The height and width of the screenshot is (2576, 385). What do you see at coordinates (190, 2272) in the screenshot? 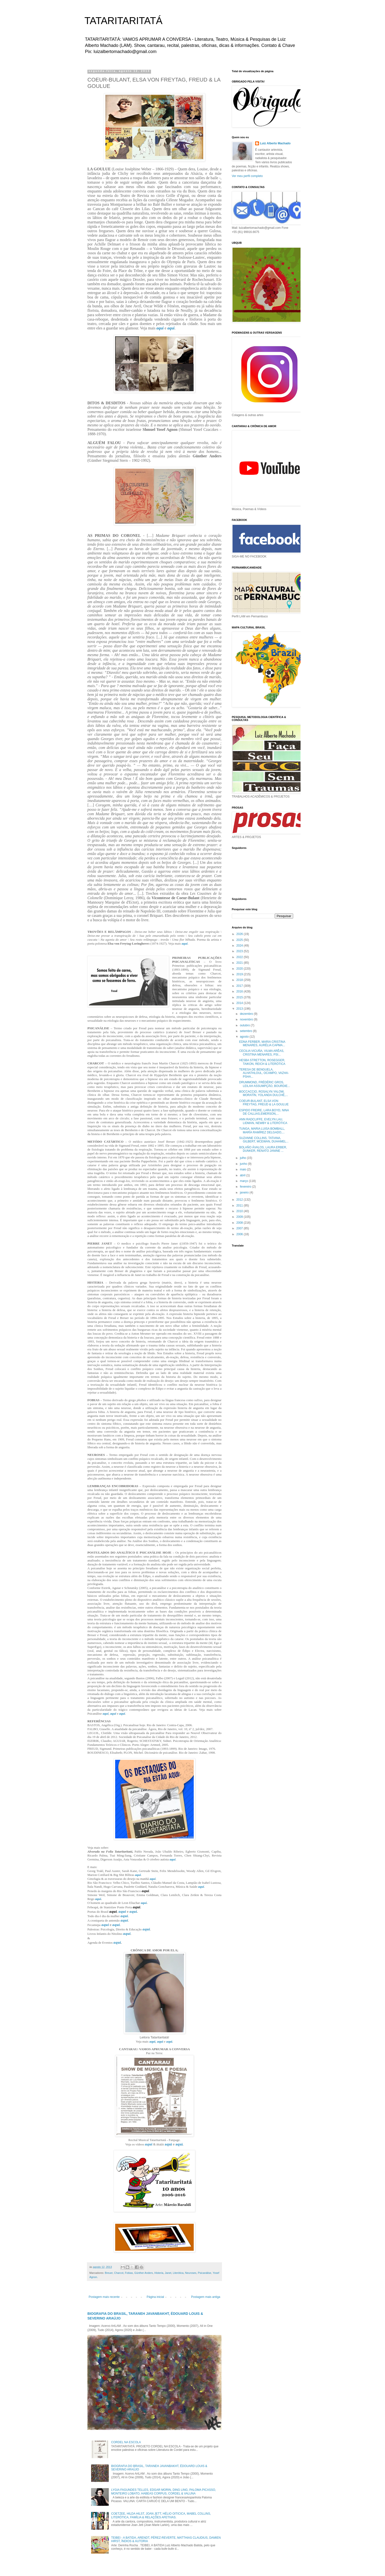
I see `Neuroses` at bounding box center [190, 2272].